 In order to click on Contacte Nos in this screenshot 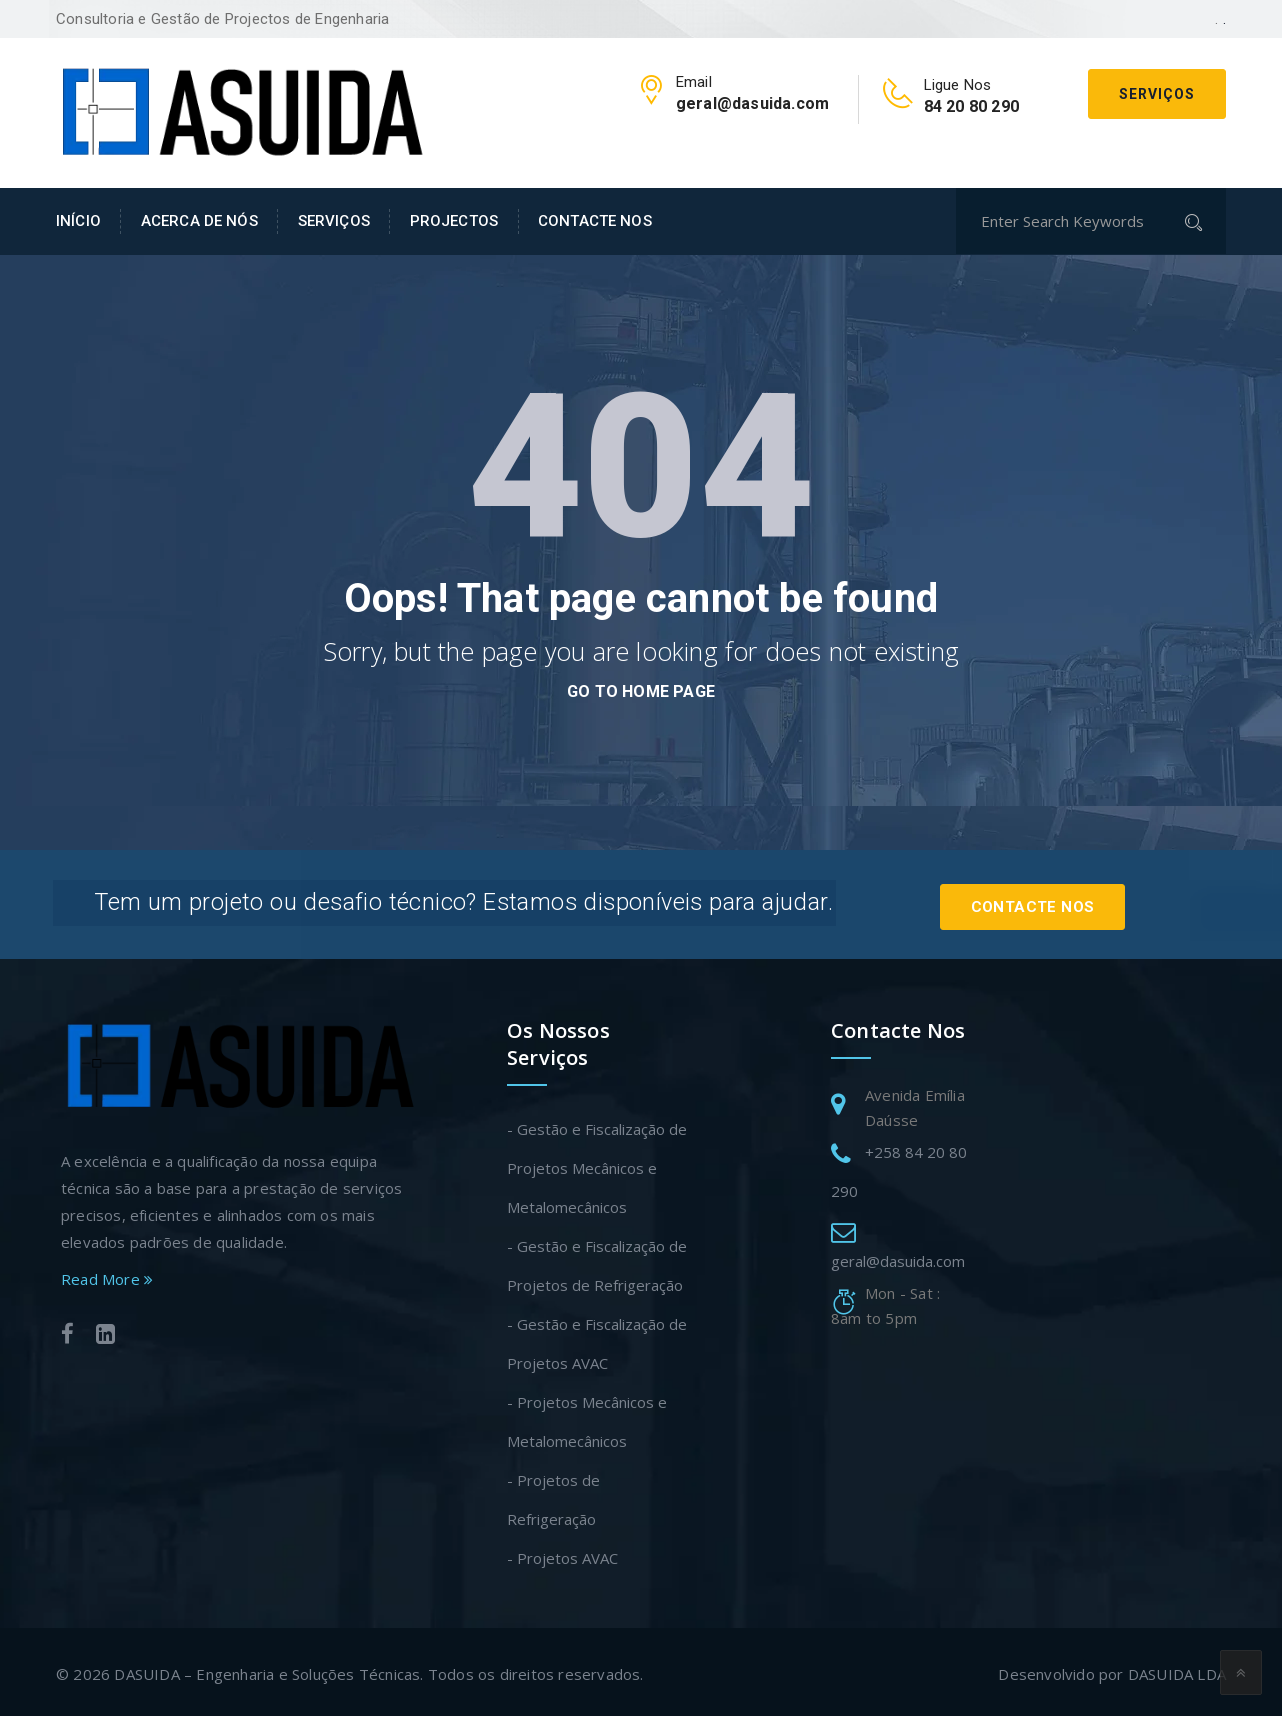, I will do `click(1051, 902)`.